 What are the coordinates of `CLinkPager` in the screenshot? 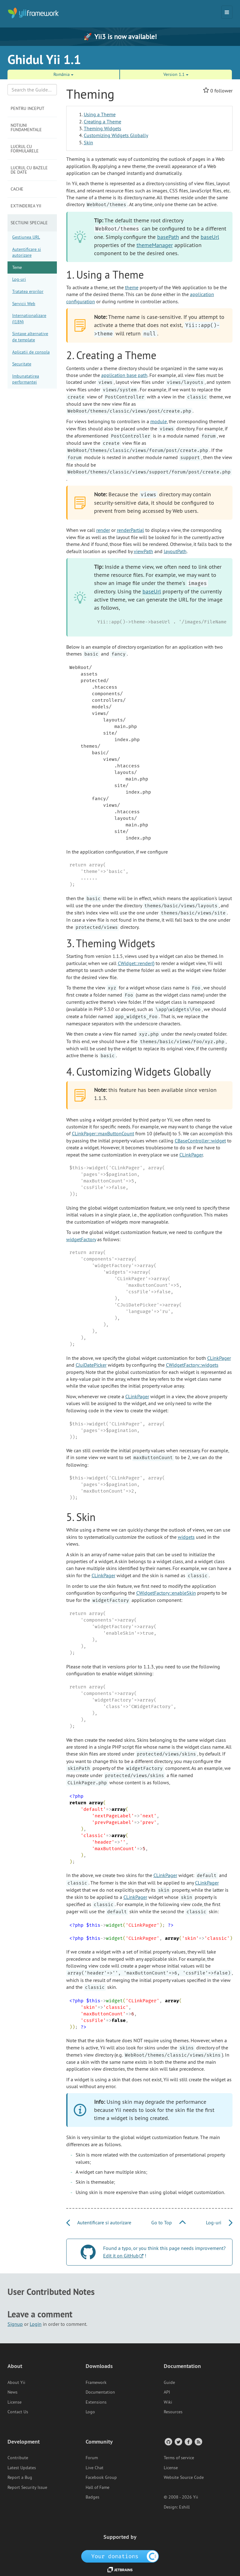 It's located at (191, 1155).